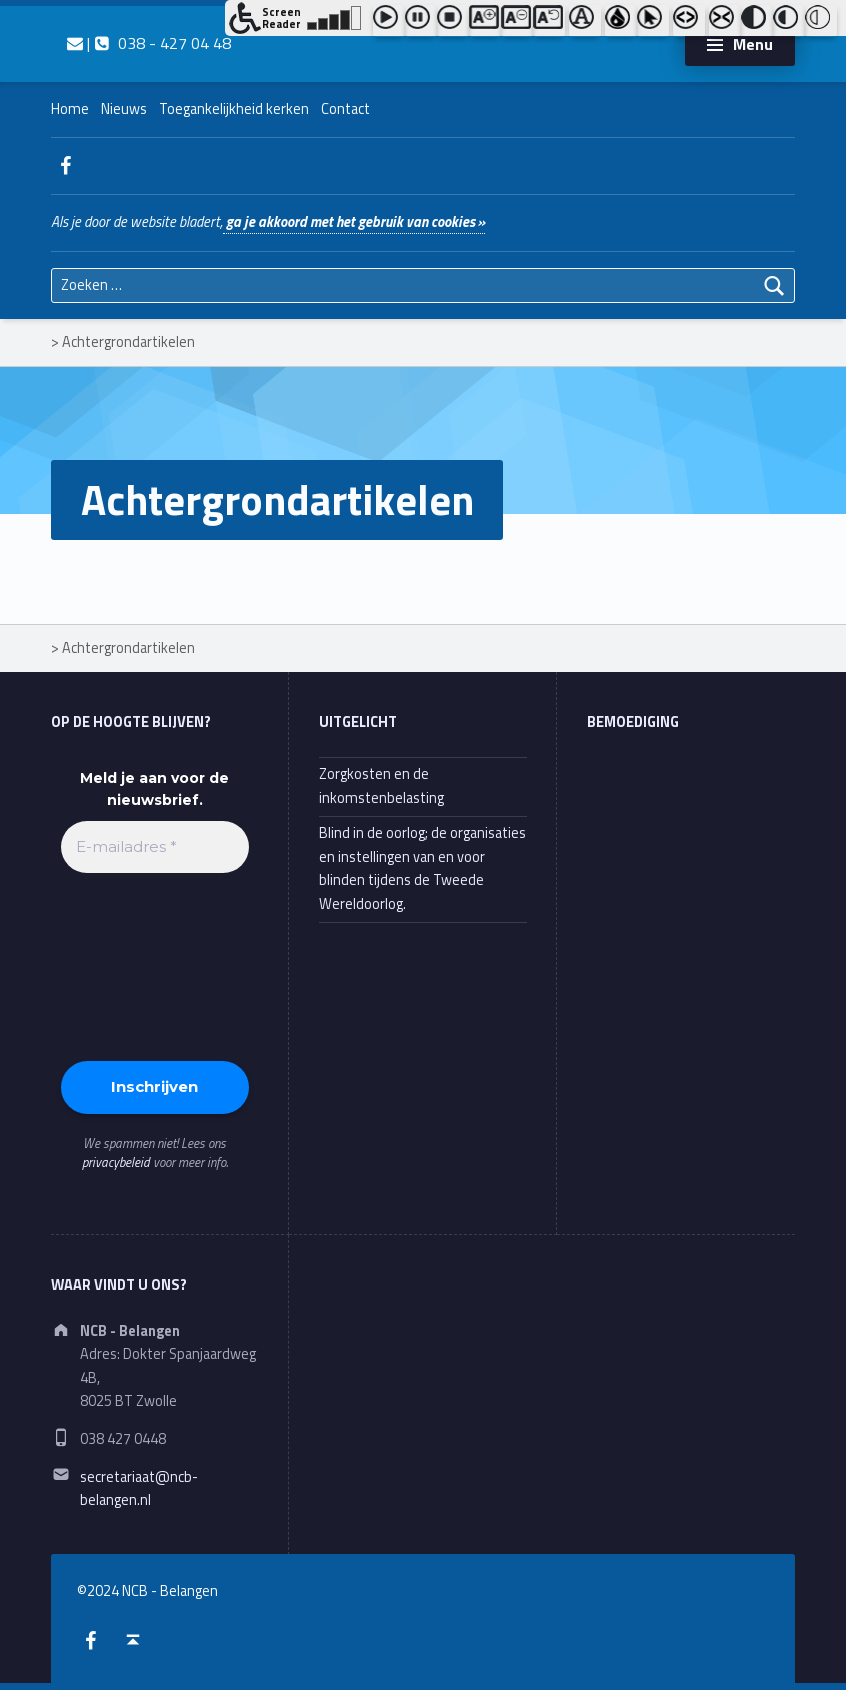 The height and width of the screenshot is (1690, 846). What do you see at coordinates (70, 109) in the screenshot?
I see `Home` at bounding box center [70, 109].